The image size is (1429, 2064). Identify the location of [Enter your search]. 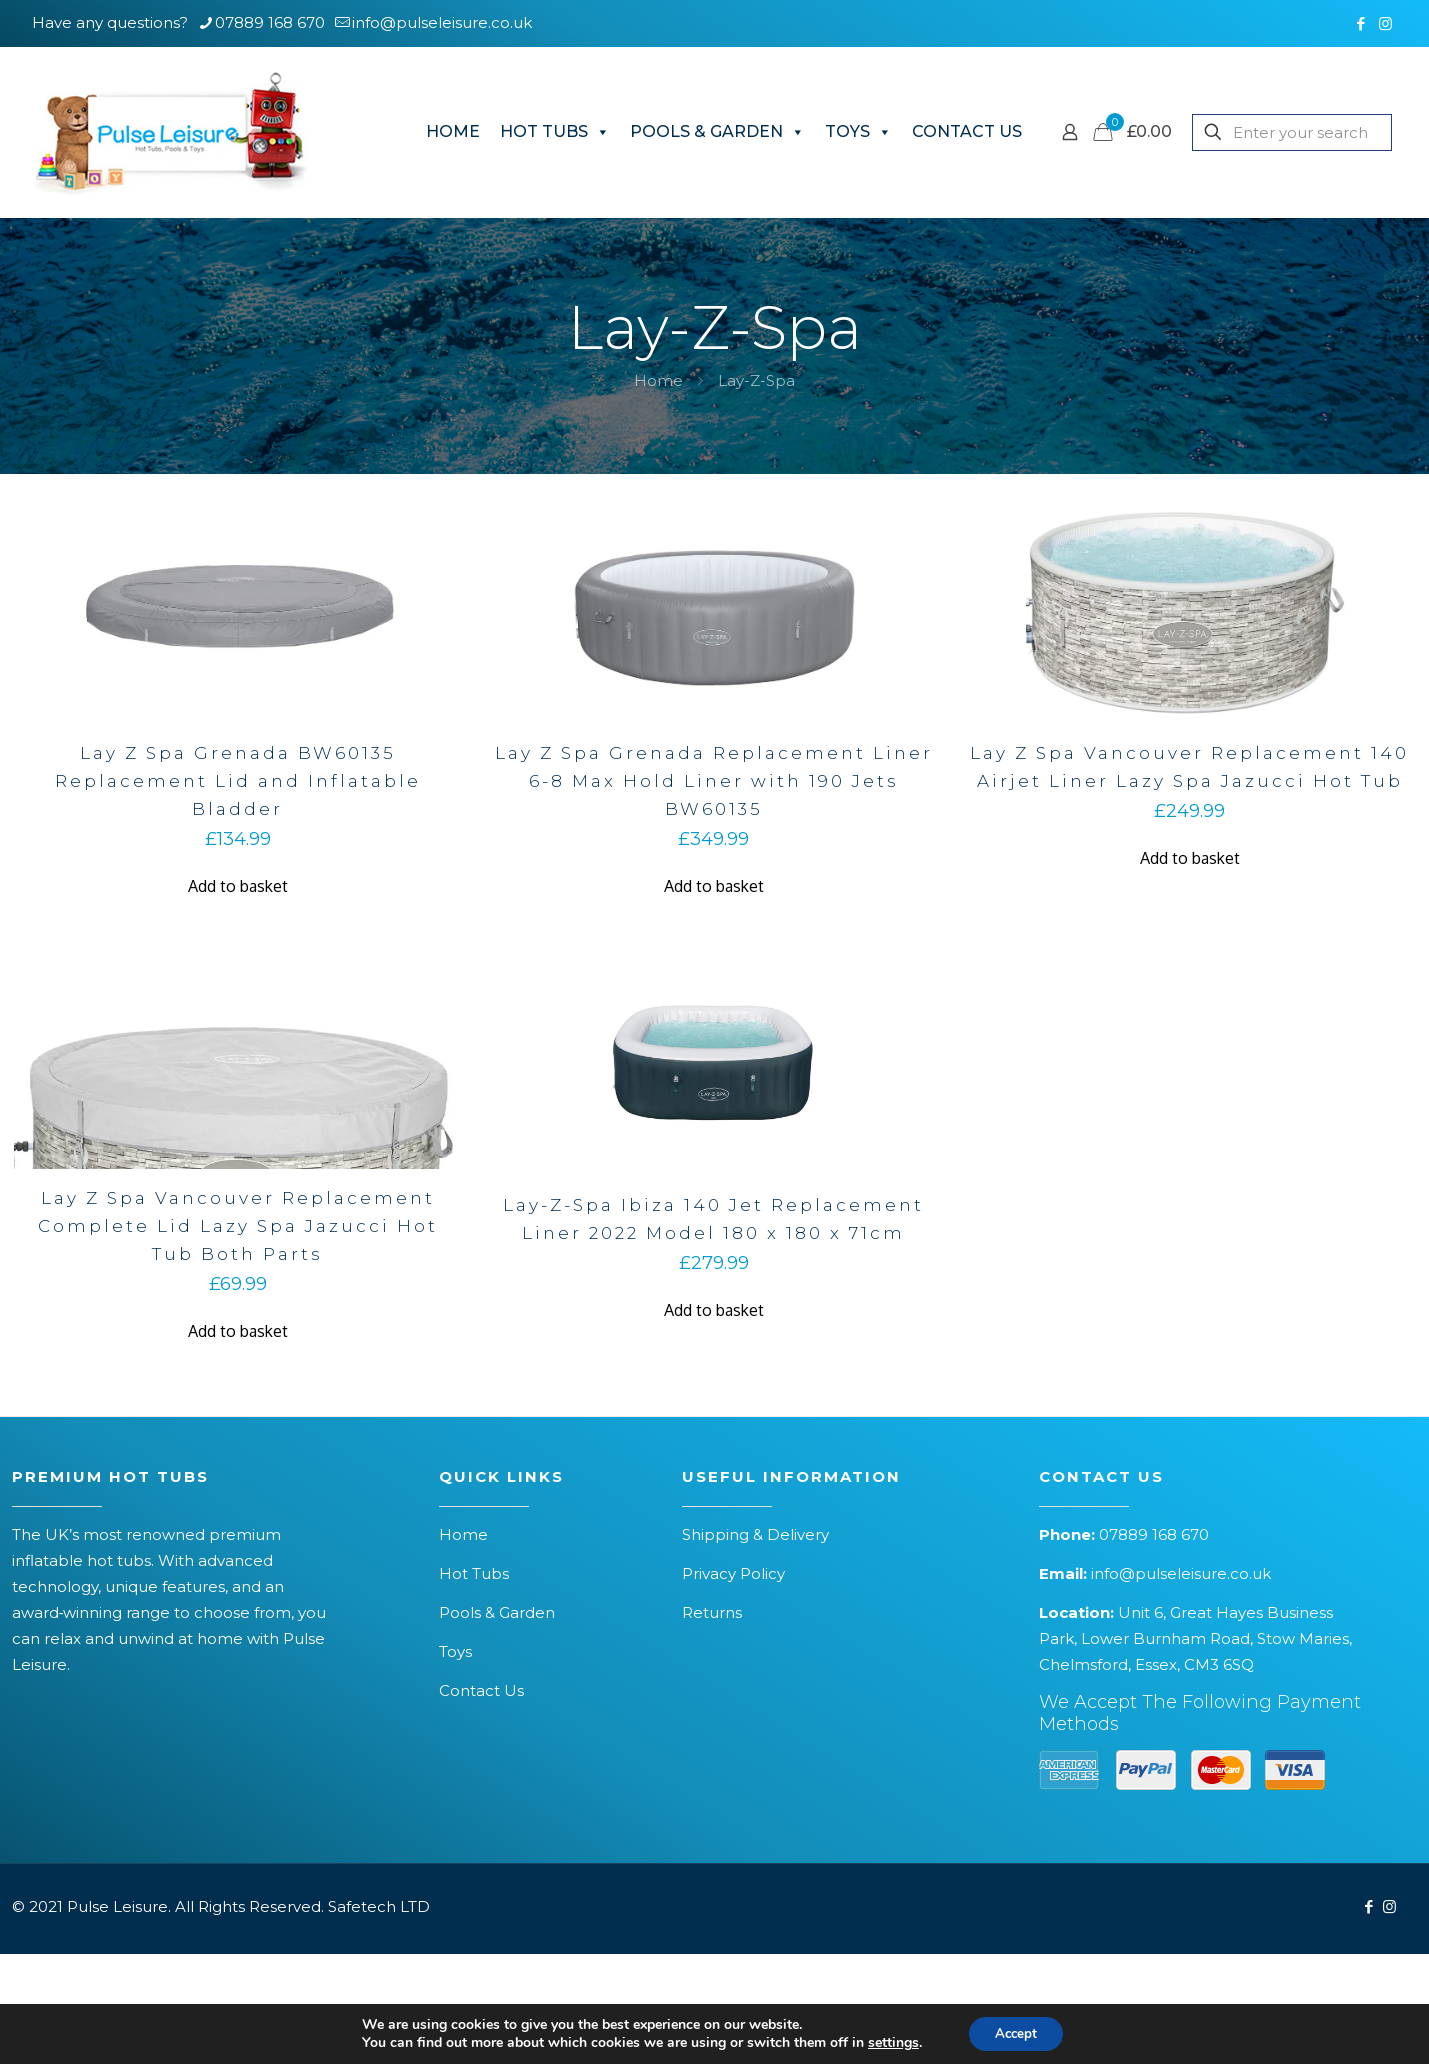
(1292, 132).